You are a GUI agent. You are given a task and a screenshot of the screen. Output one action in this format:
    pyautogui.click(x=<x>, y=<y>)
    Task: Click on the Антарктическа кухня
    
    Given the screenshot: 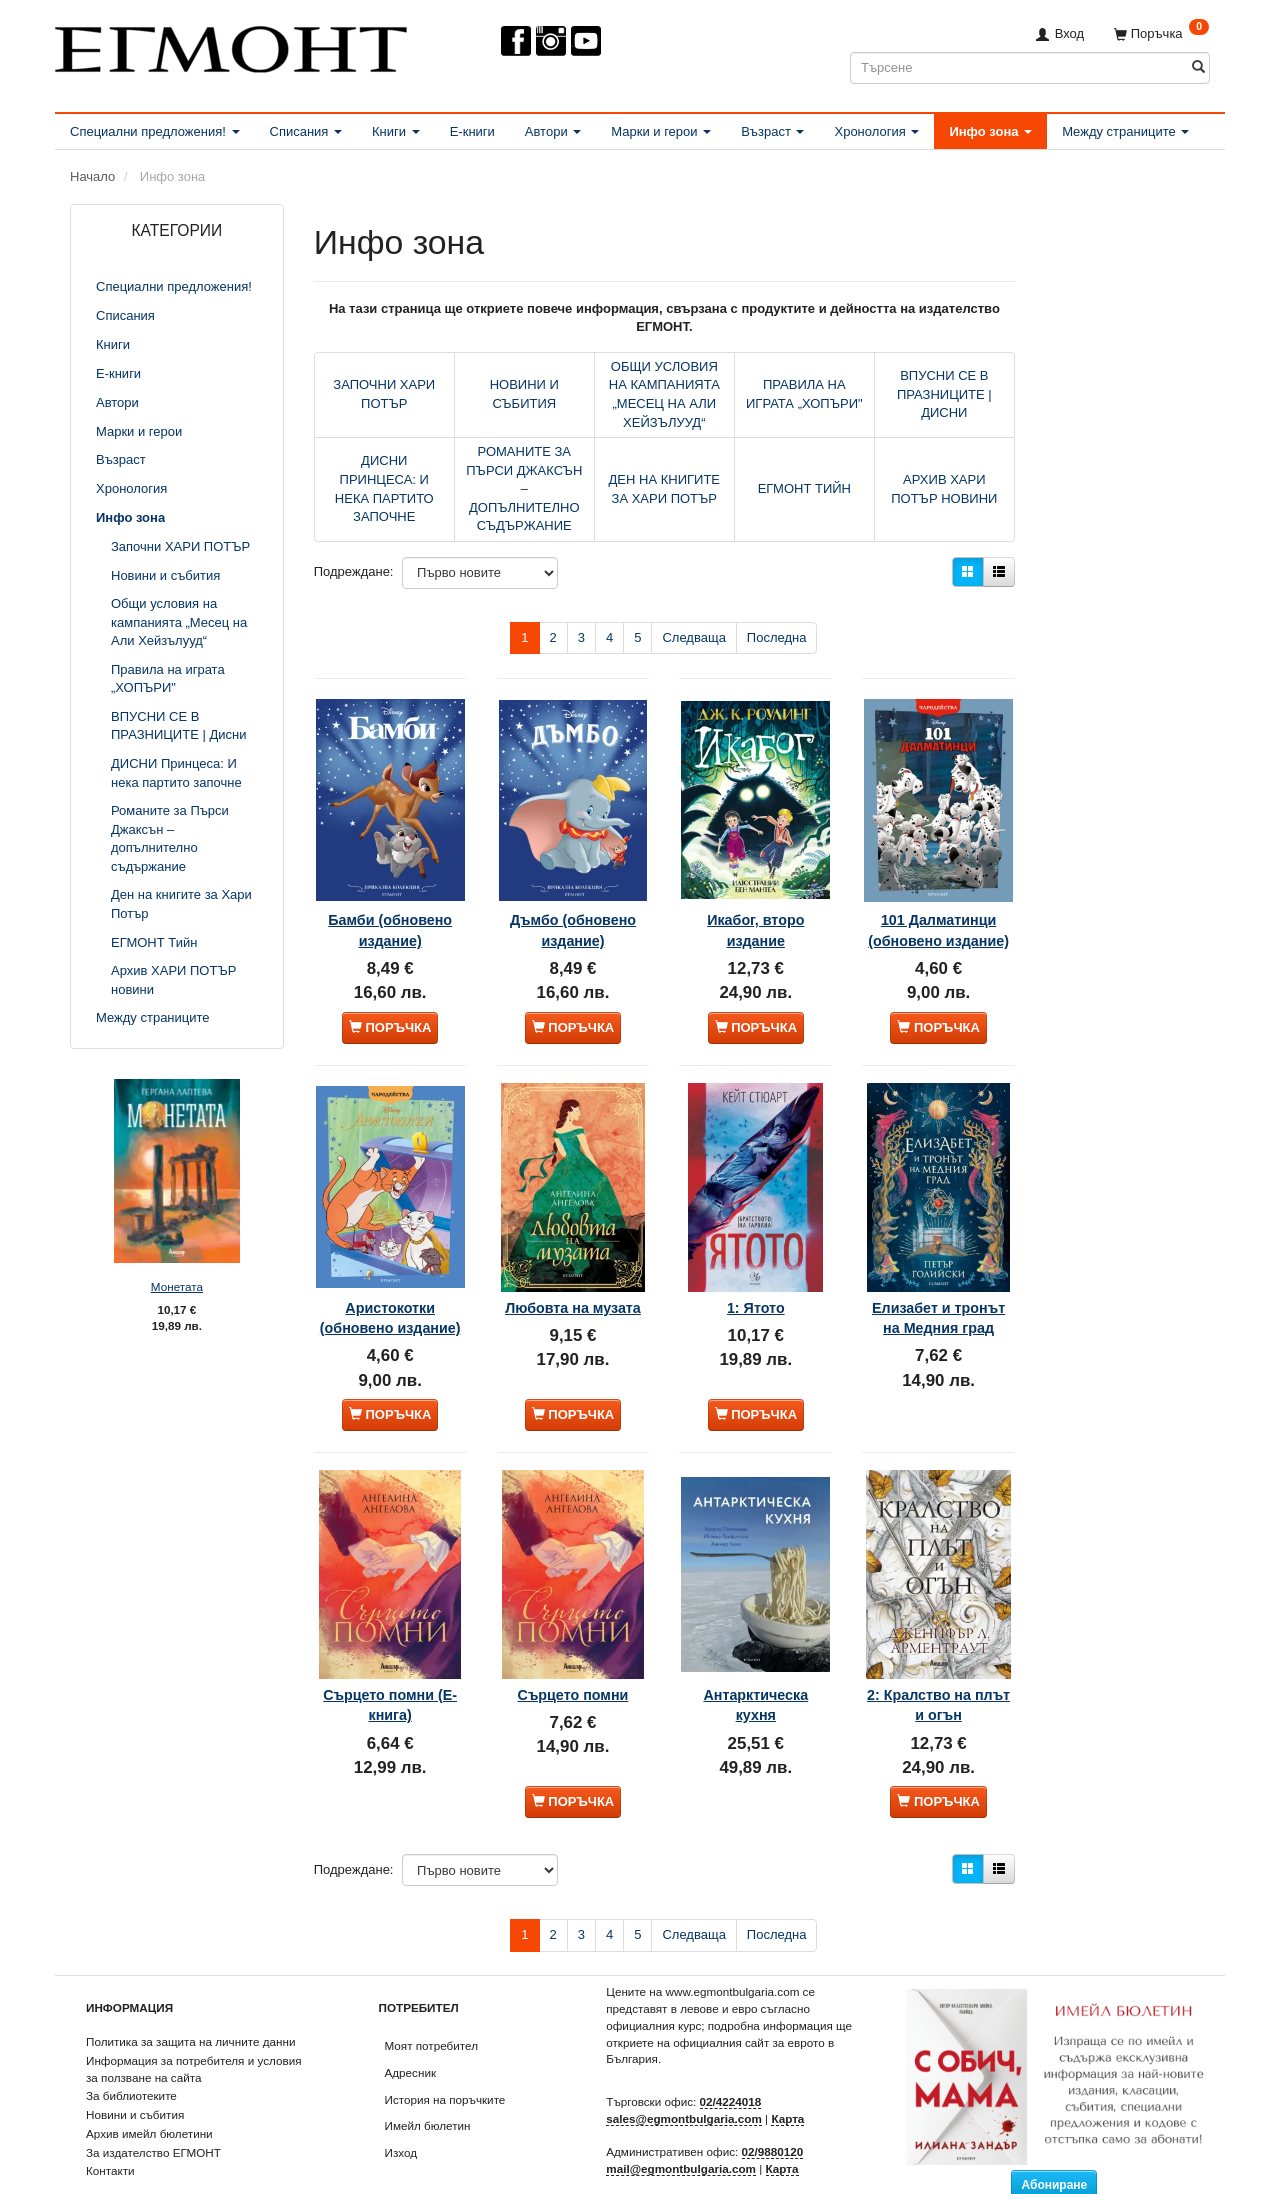 What is the action you would take?
    pyautogui.click(x=755, y=1658)
    